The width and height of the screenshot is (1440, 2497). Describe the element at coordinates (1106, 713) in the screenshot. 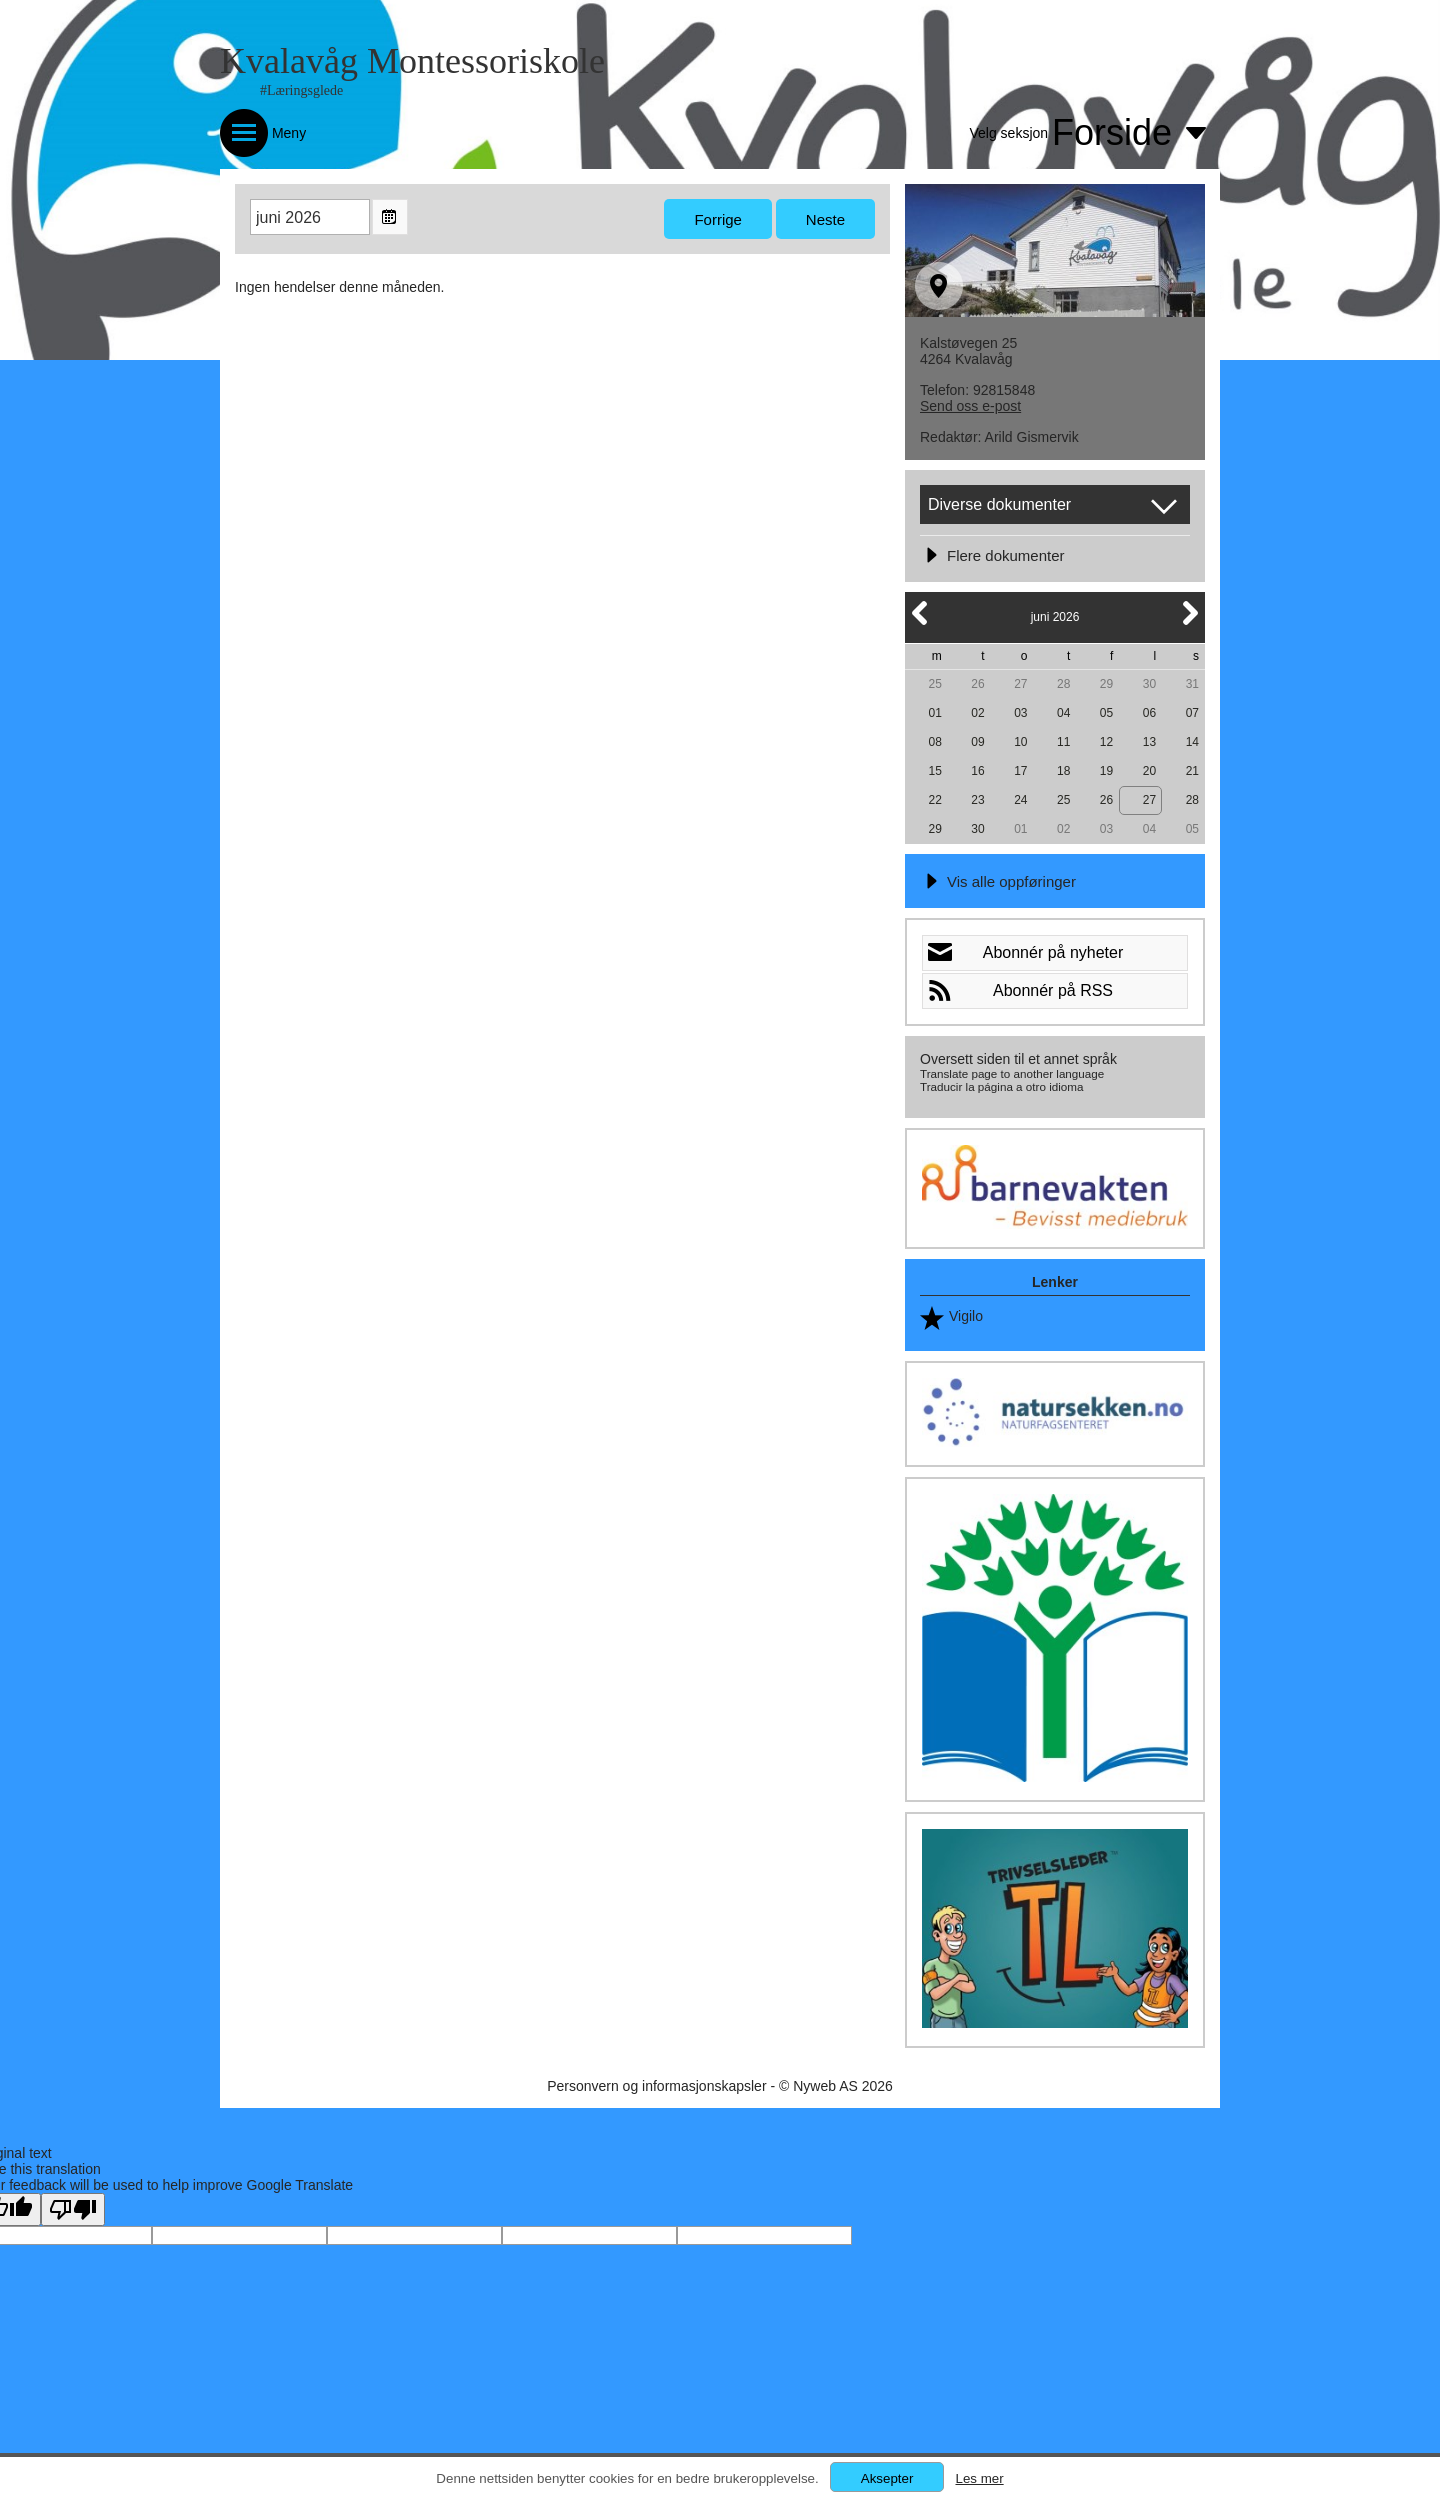

I see `05` at that location.